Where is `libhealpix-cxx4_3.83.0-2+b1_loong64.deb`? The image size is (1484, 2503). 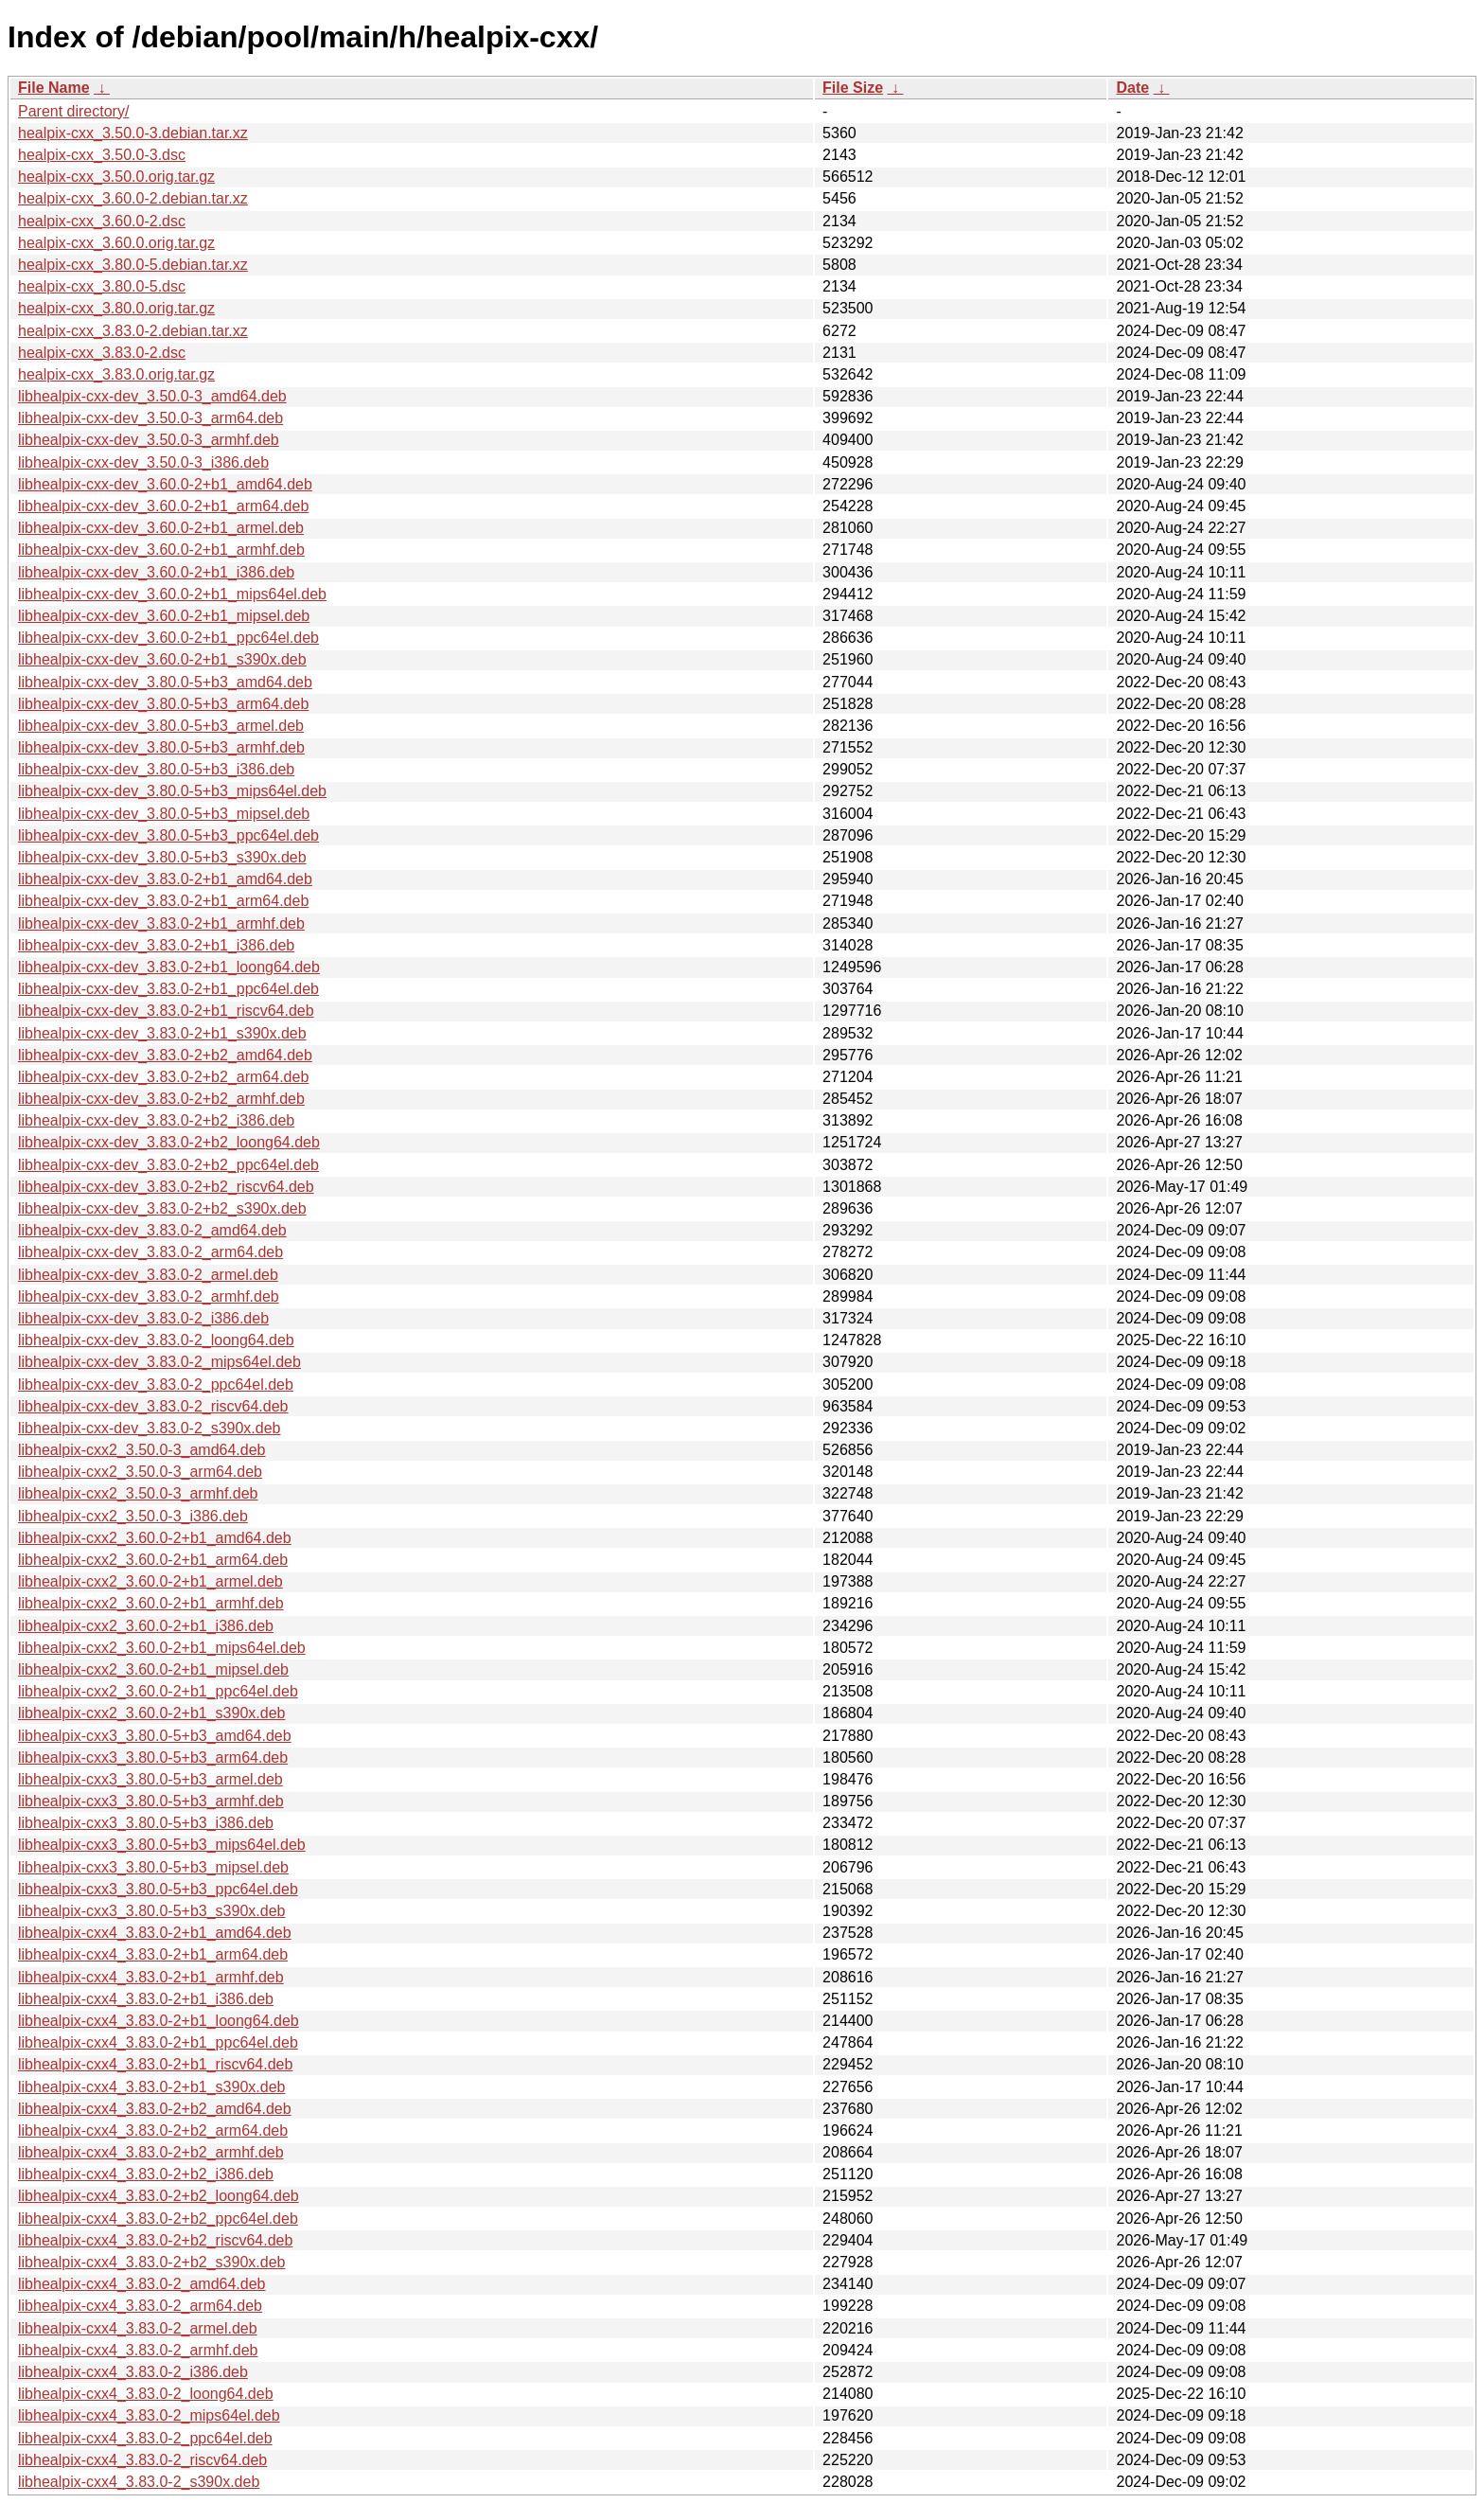 libhealpix-cxx4_3.83.0-2+b1_loong64.deb is located at coordinates (158, 2021).